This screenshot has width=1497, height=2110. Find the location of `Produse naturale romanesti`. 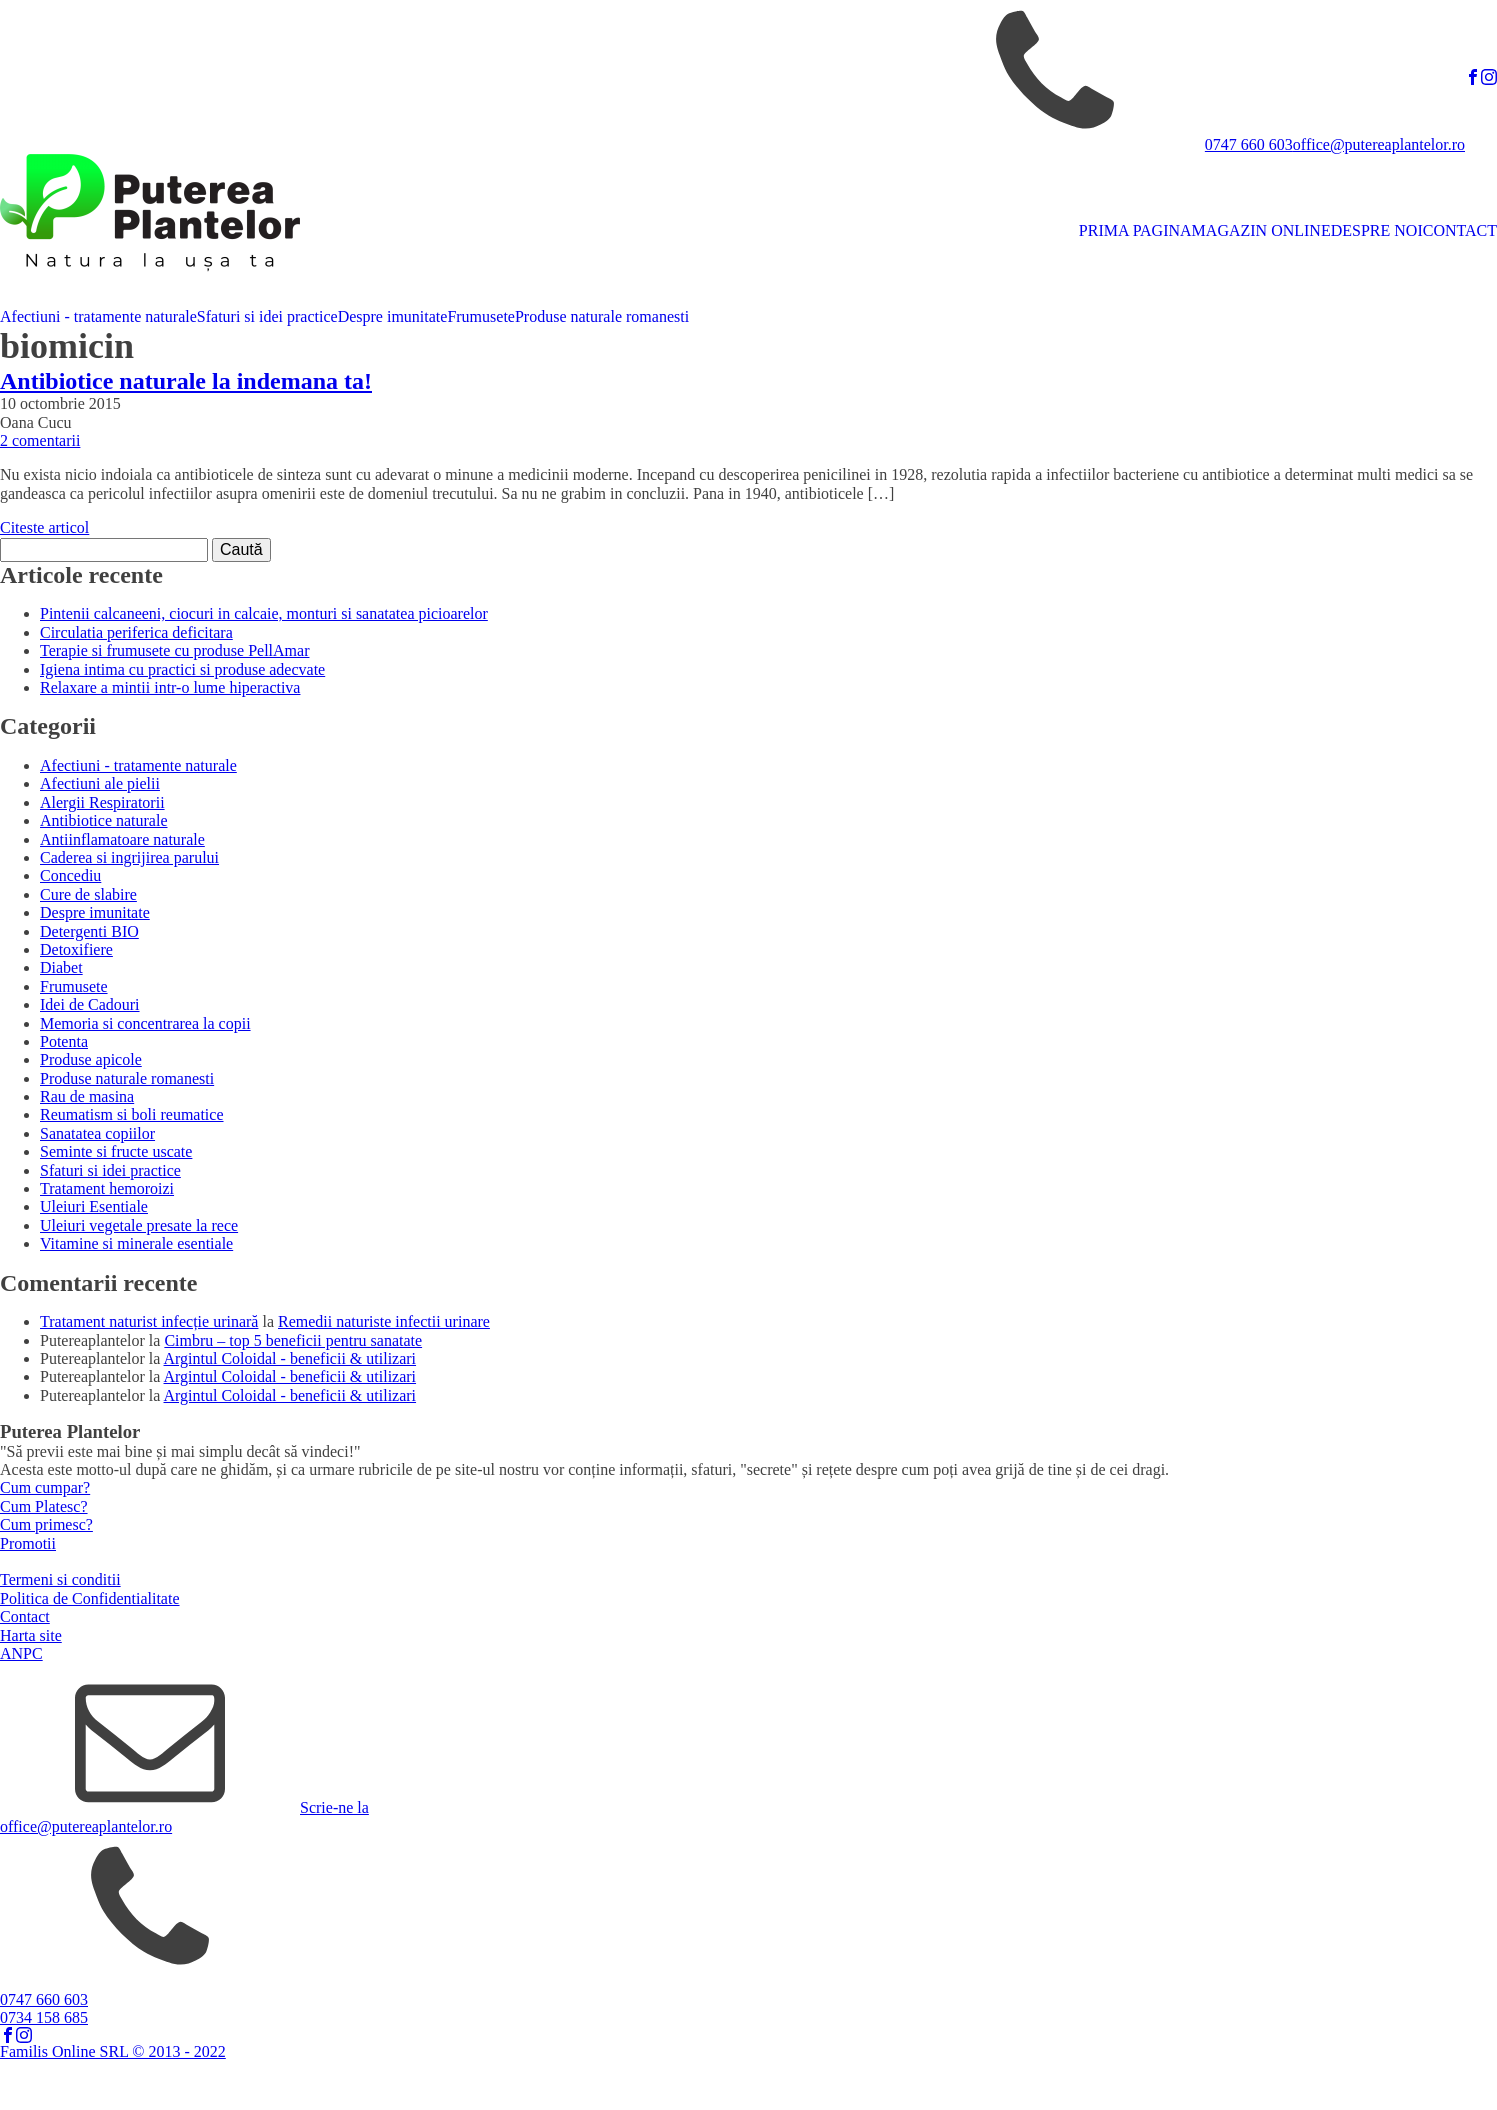

Produse naturale romanesti is located at coordinates (602, 316).